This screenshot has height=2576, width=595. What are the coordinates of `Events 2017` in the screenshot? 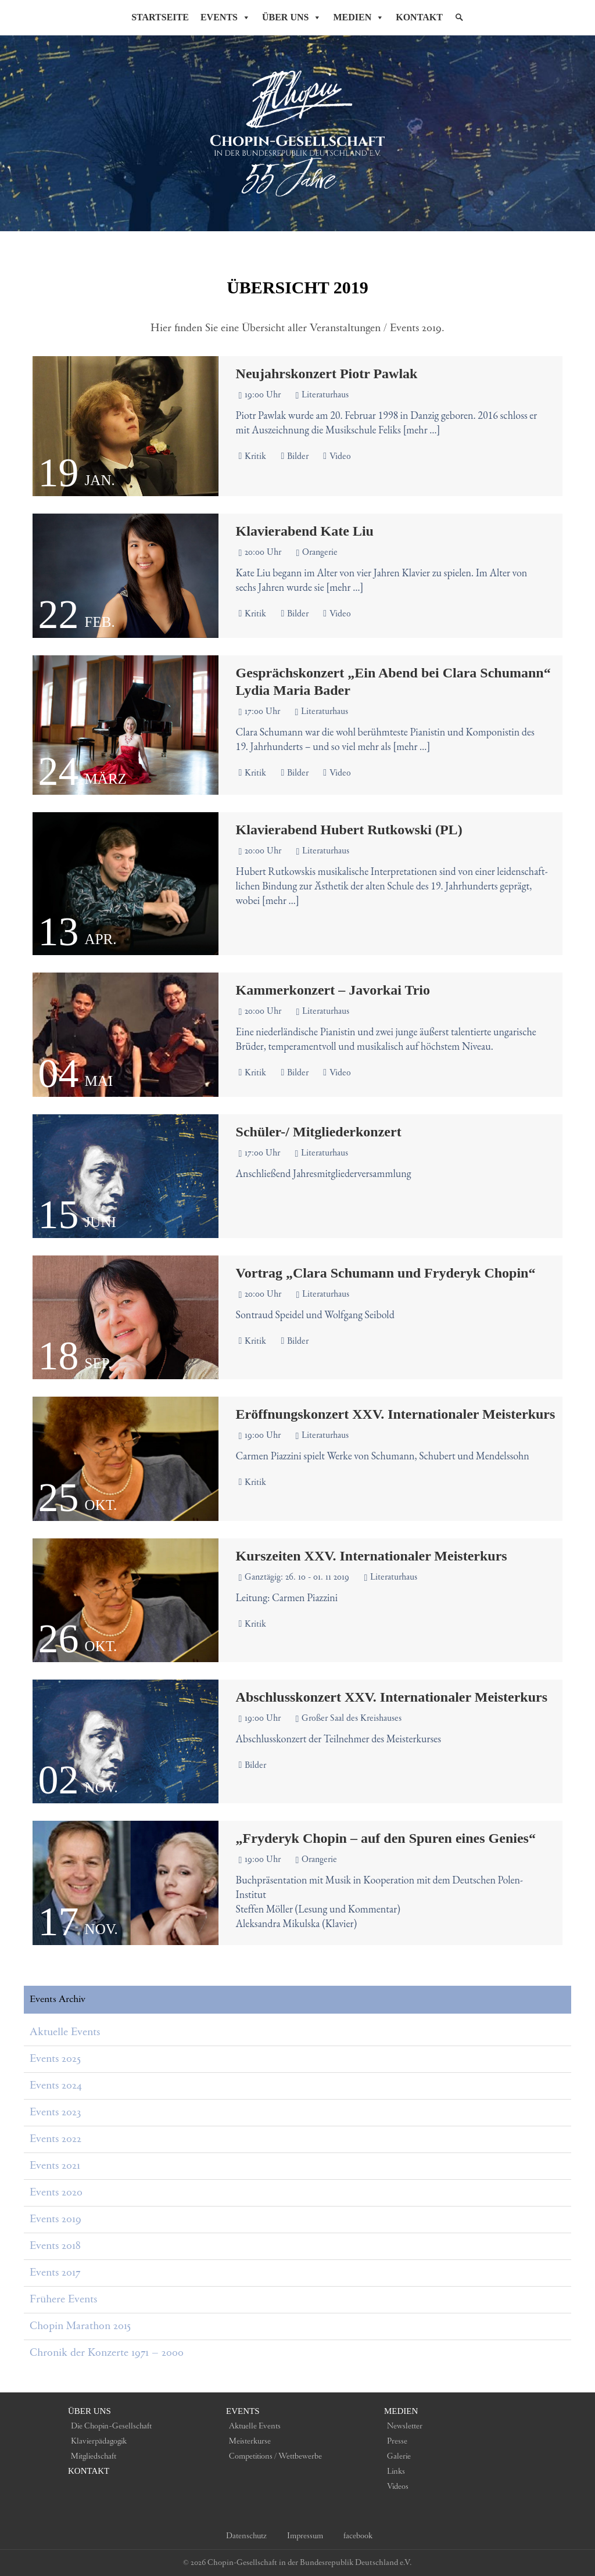 It's located at (55, 2273).